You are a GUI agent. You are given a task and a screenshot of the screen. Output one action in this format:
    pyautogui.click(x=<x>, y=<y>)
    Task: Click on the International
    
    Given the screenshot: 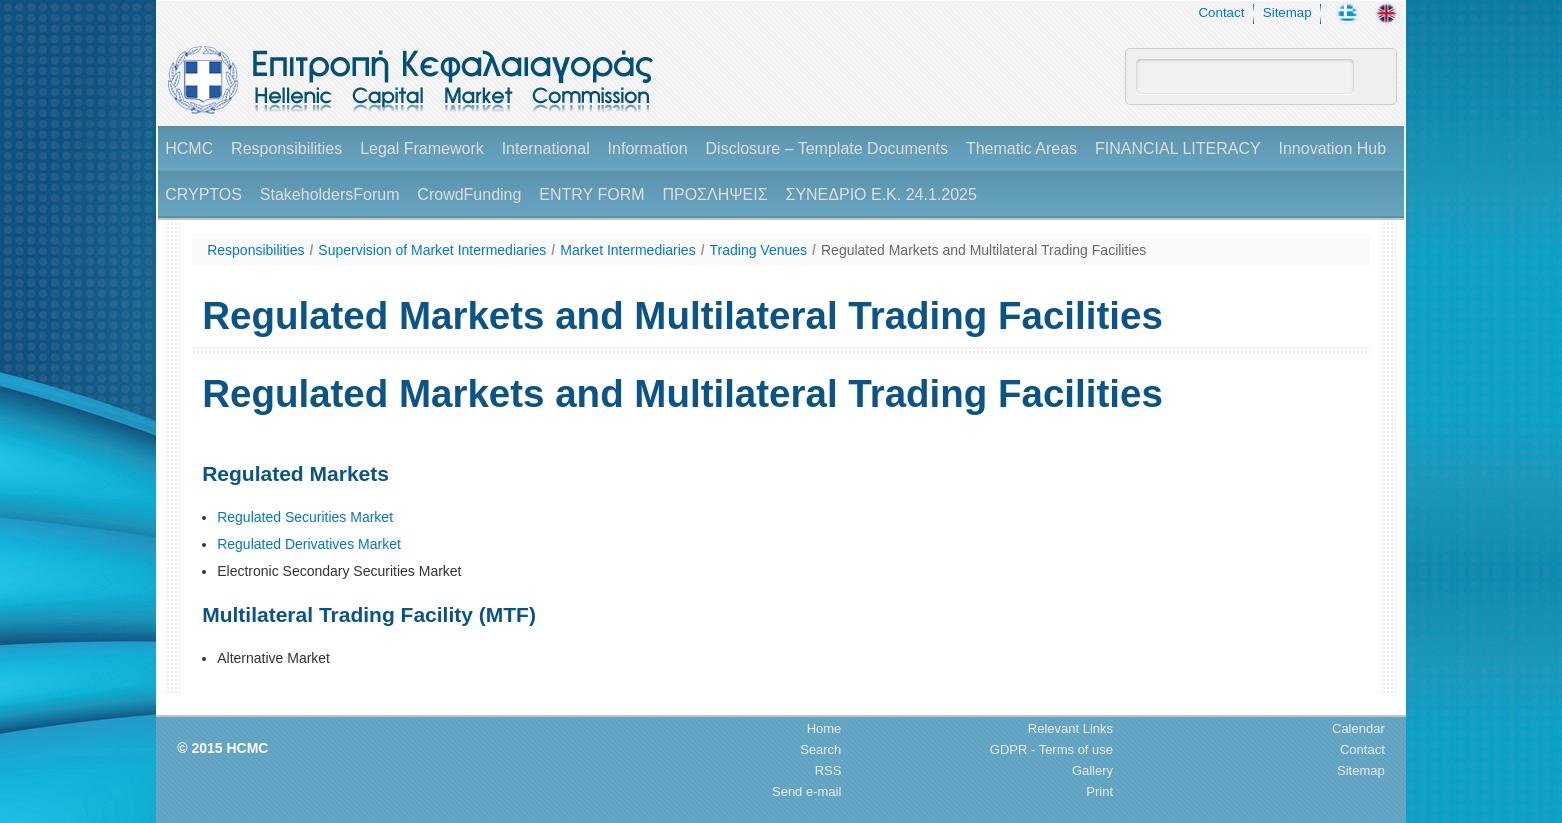 What is the action you would take?
    pyautogui.click(x=546, y=148)
    